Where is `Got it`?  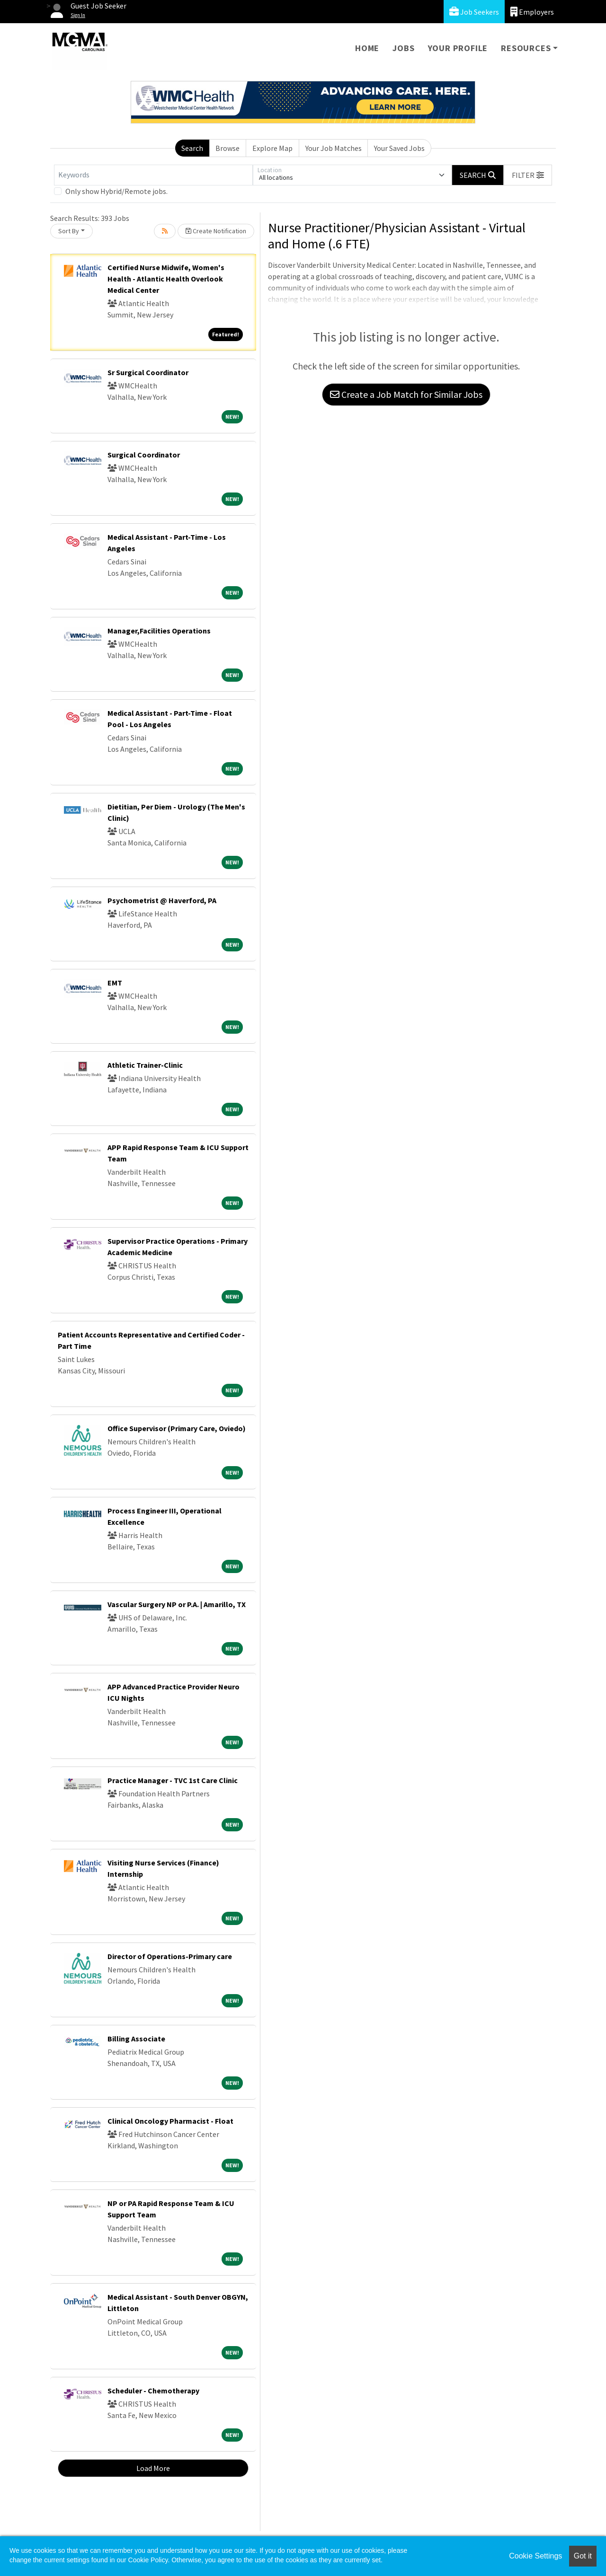 Got it is located at coordinates (583, 2556).